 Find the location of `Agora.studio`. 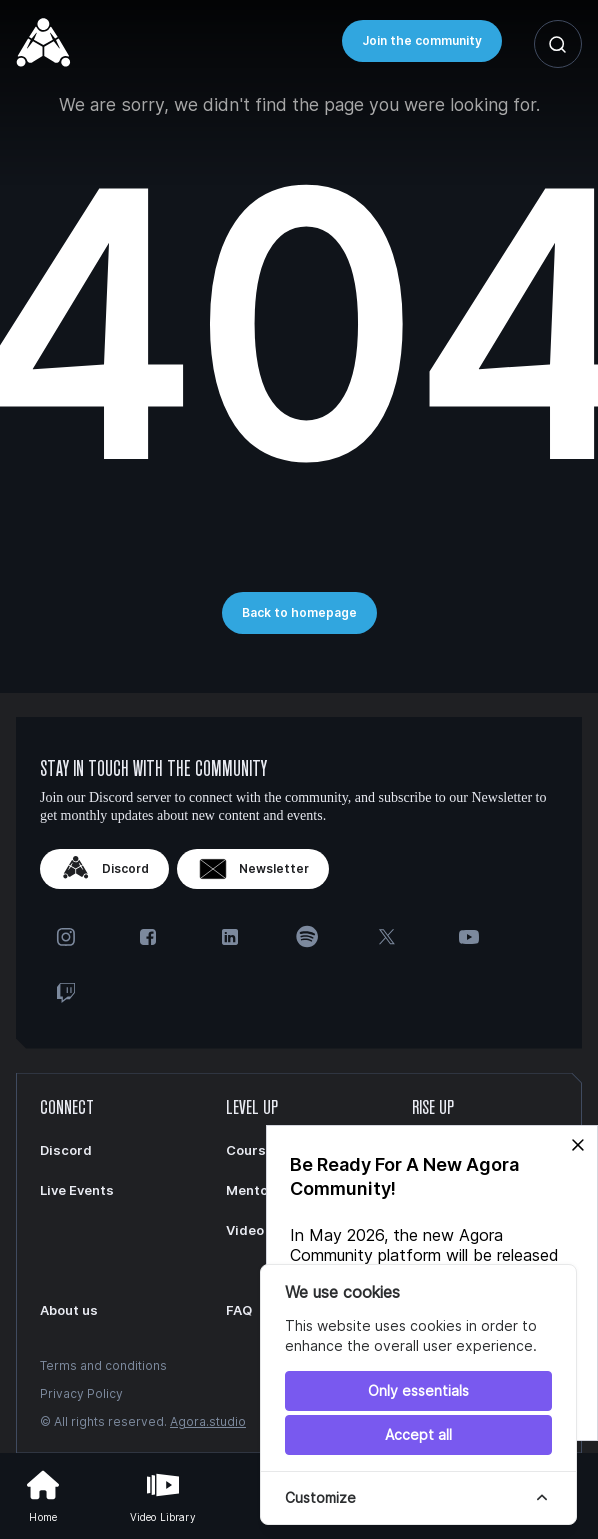

Agora.studio is located at coordinates (208, 1421).